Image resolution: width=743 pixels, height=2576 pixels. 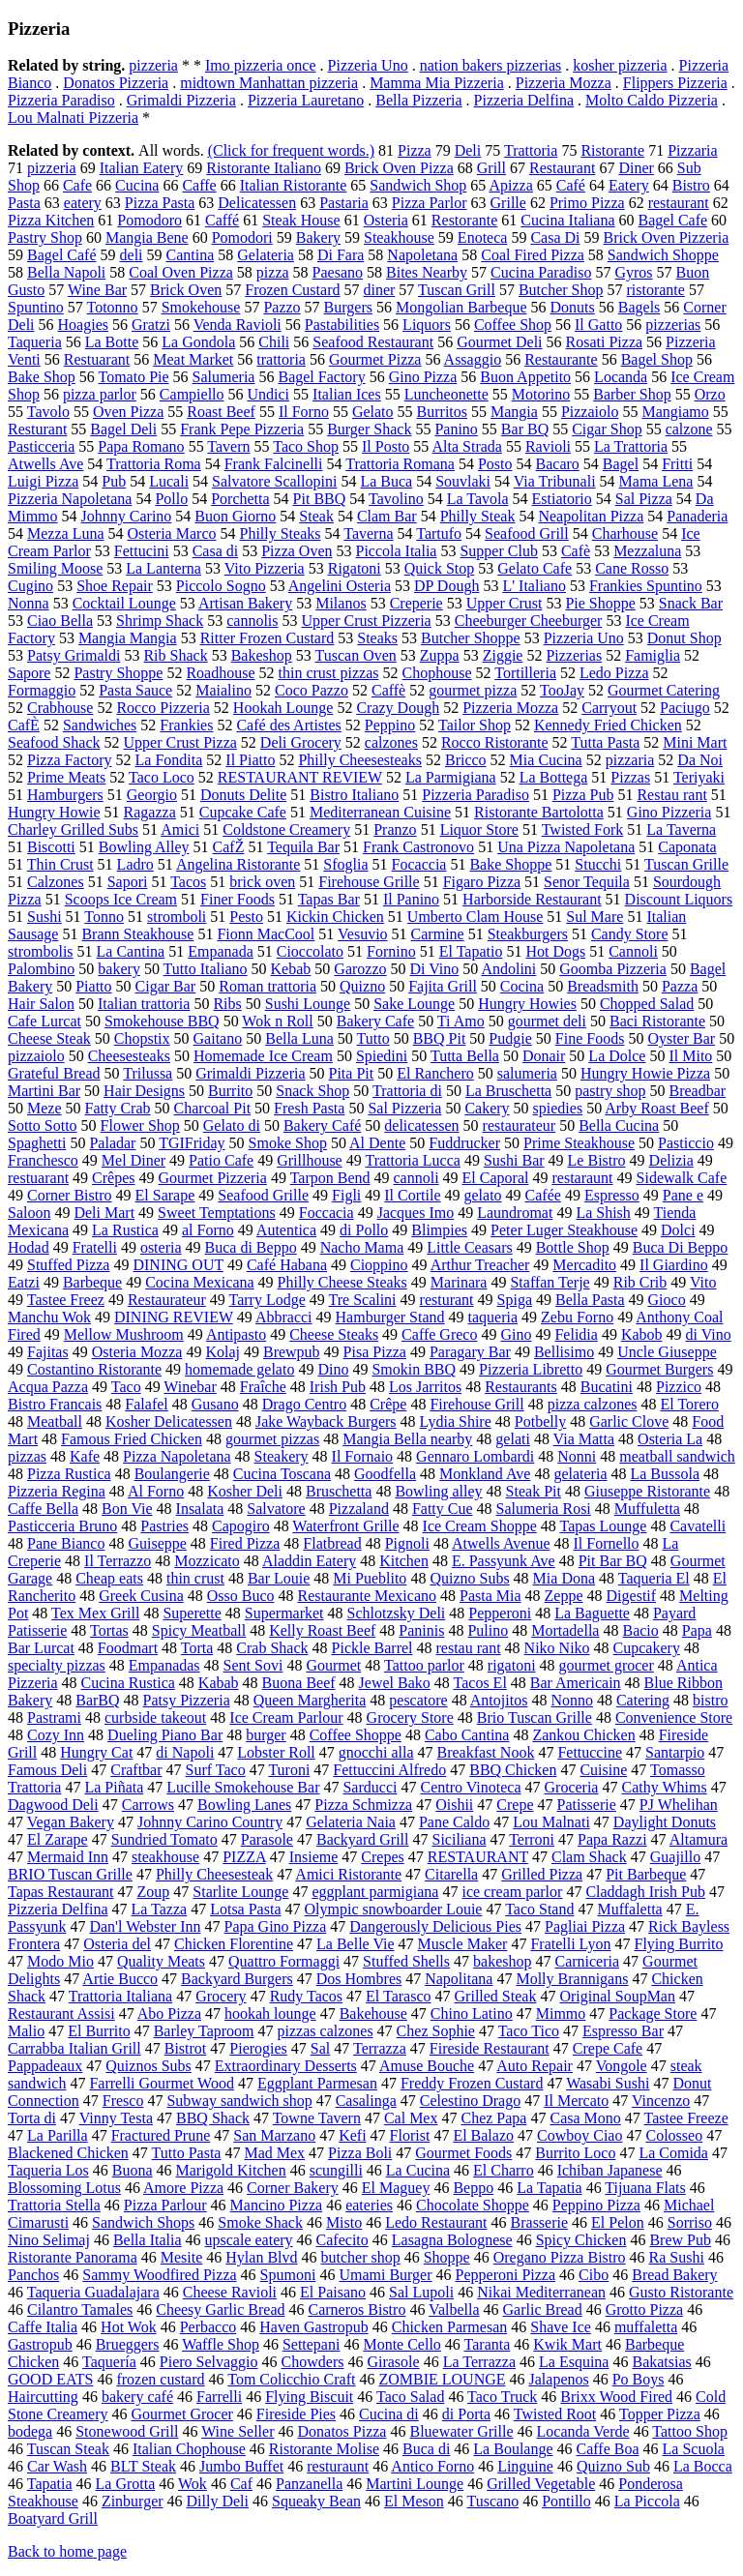 I want to click on La Bottega, so click(x=554, y=777).